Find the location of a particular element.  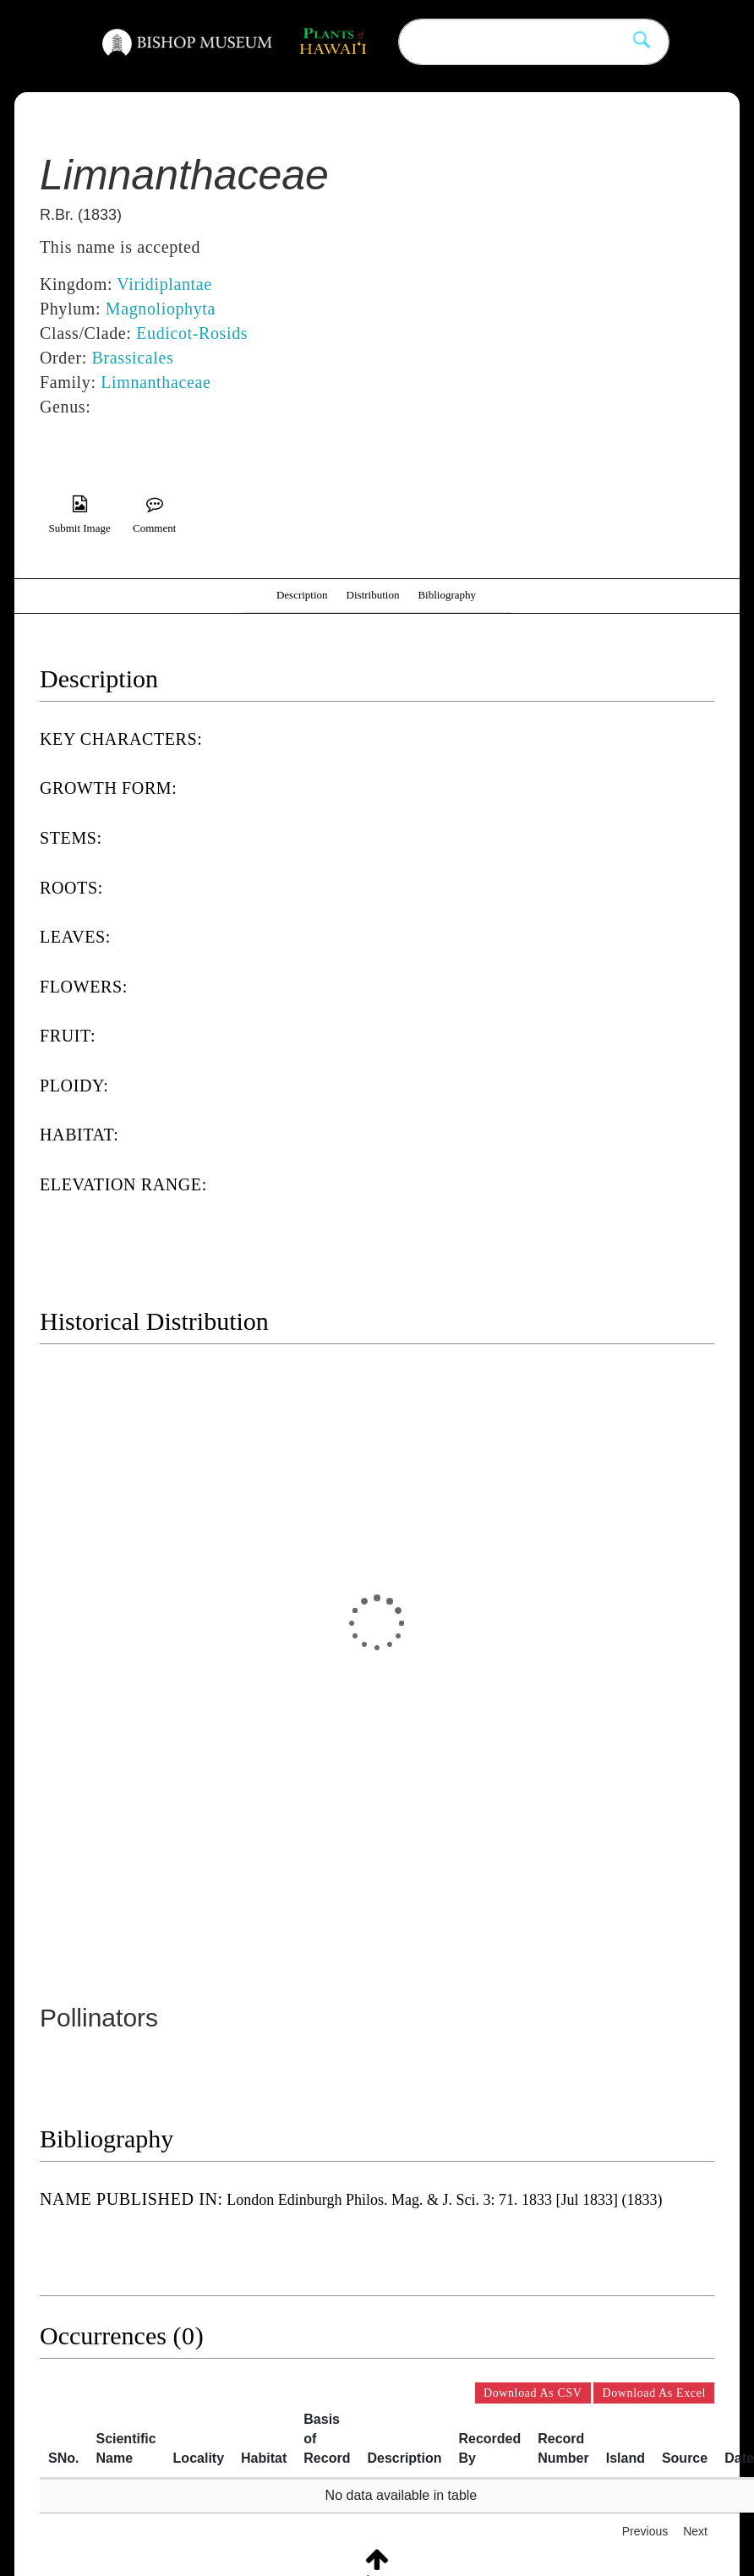

Eudicot-Rosids is located at coordinates (192, 333).